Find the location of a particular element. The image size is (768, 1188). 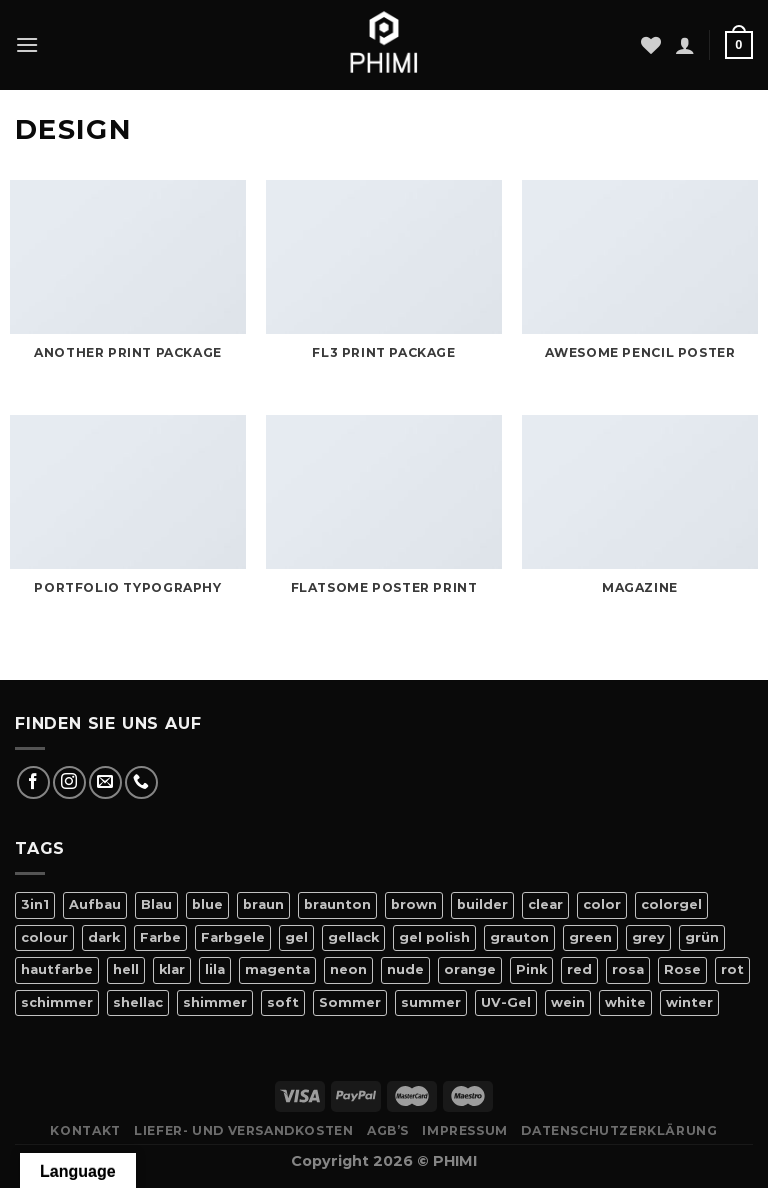

colorgel [colorgel (42 Produkte)] is located at coordinates (671, 904).